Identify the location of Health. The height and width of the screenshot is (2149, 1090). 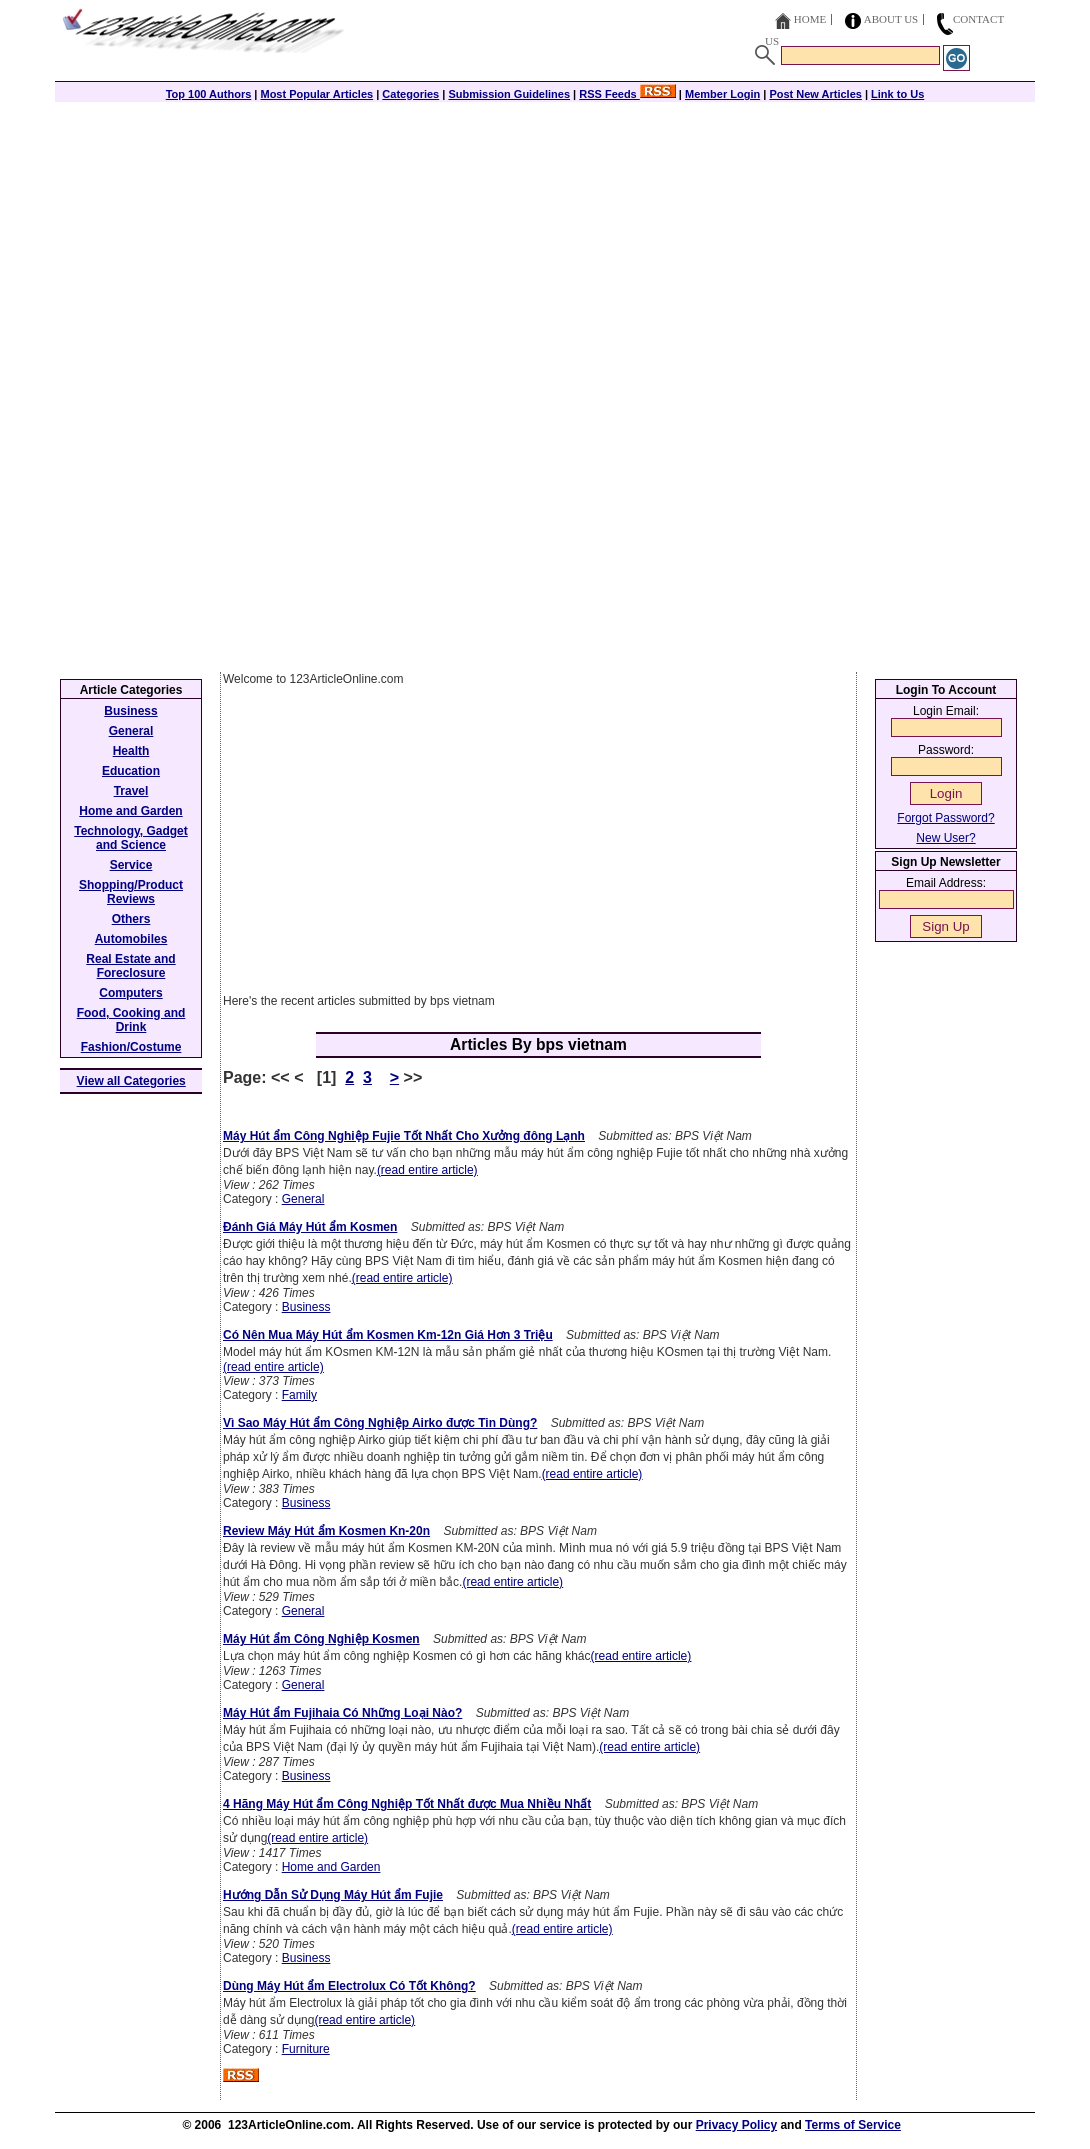
(131, 751).